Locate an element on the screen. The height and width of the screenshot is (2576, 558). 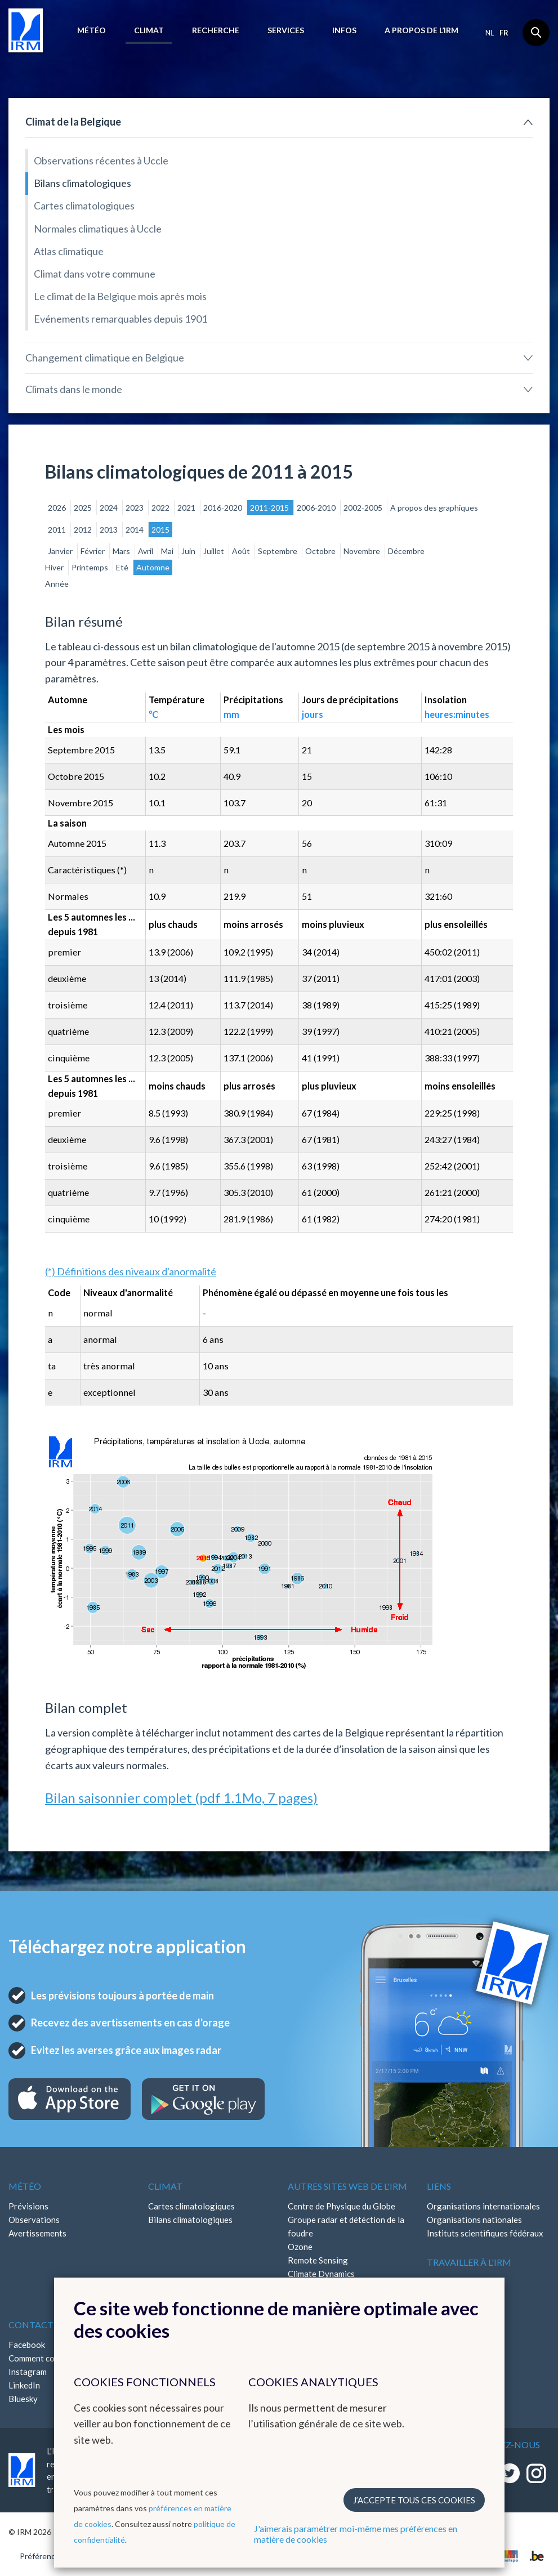
Météo is located at coordinates (91, 30).